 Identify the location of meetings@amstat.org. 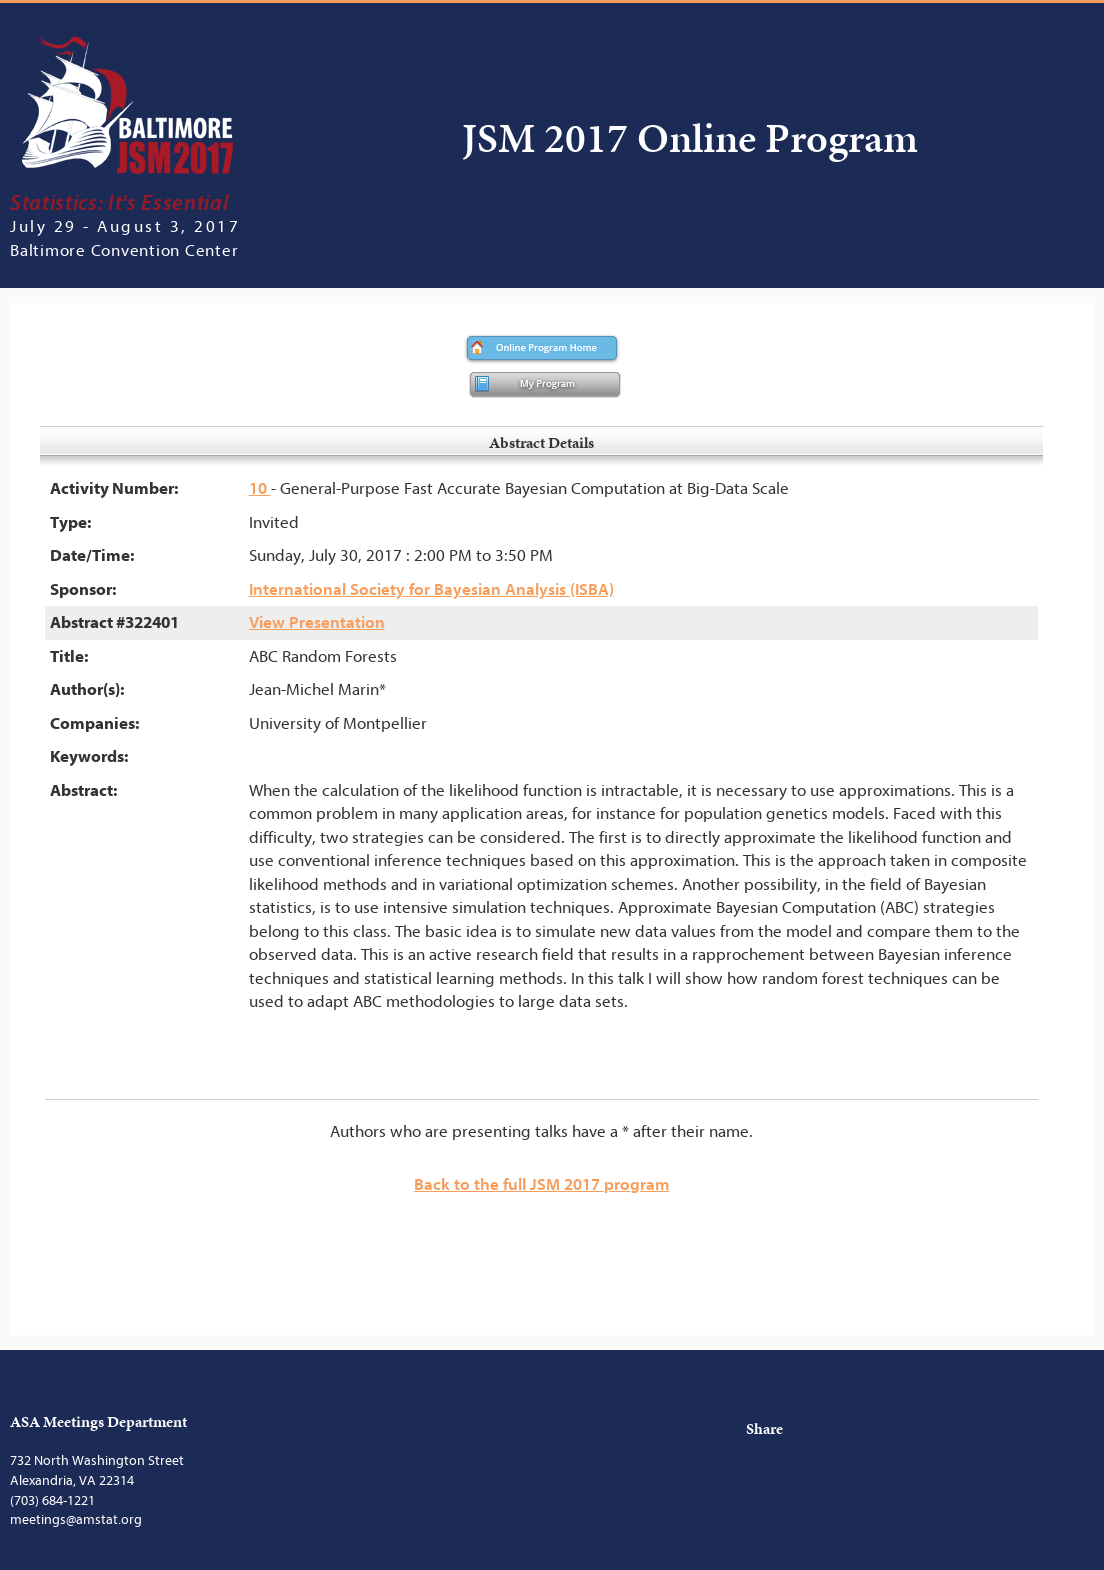
(76, 1519).